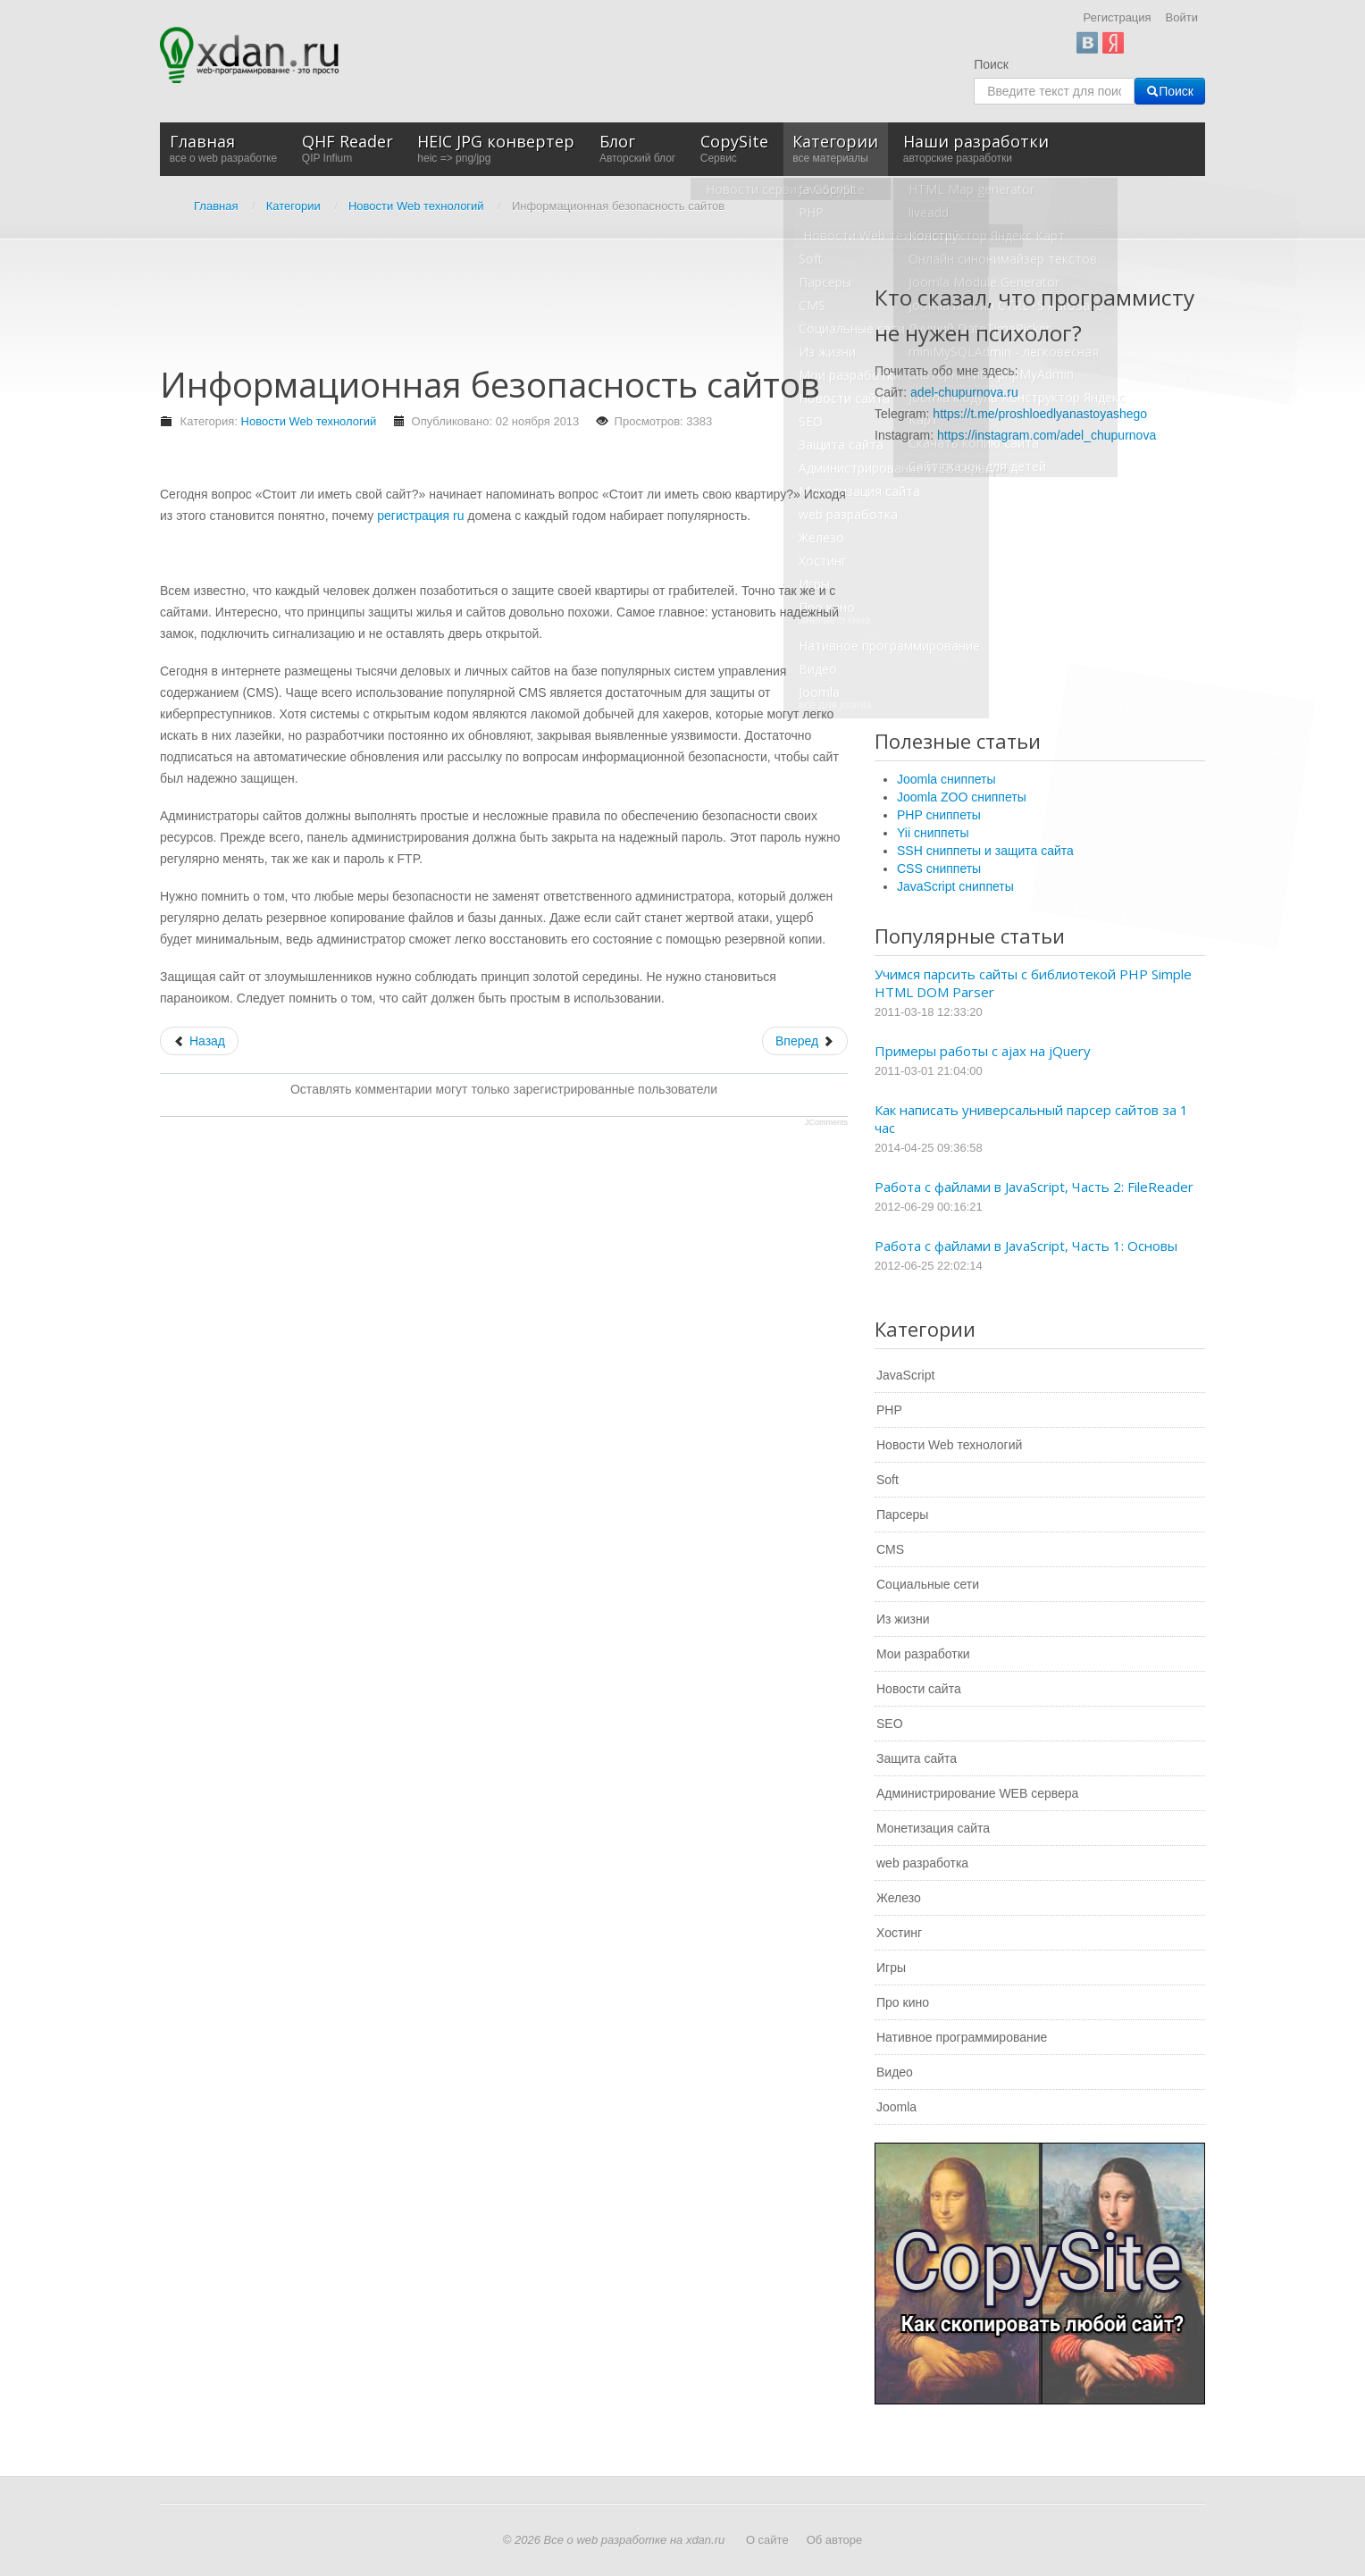 This screenshot has width=1365, height=2576. I want to click on web разработка, so click(922, 1863).